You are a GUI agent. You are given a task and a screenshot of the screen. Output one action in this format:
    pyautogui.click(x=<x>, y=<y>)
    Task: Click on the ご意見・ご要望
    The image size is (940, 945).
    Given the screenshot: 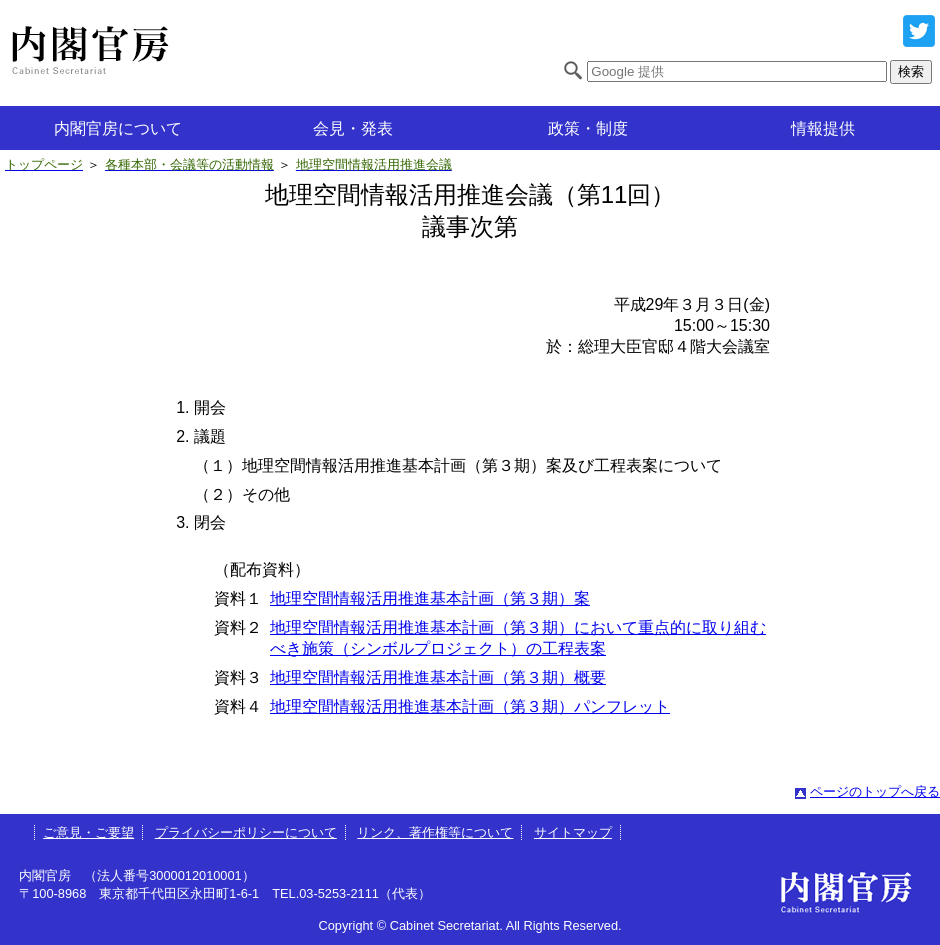 What is the action you would take?
    pyautogui.click(x=88, y=832)
    